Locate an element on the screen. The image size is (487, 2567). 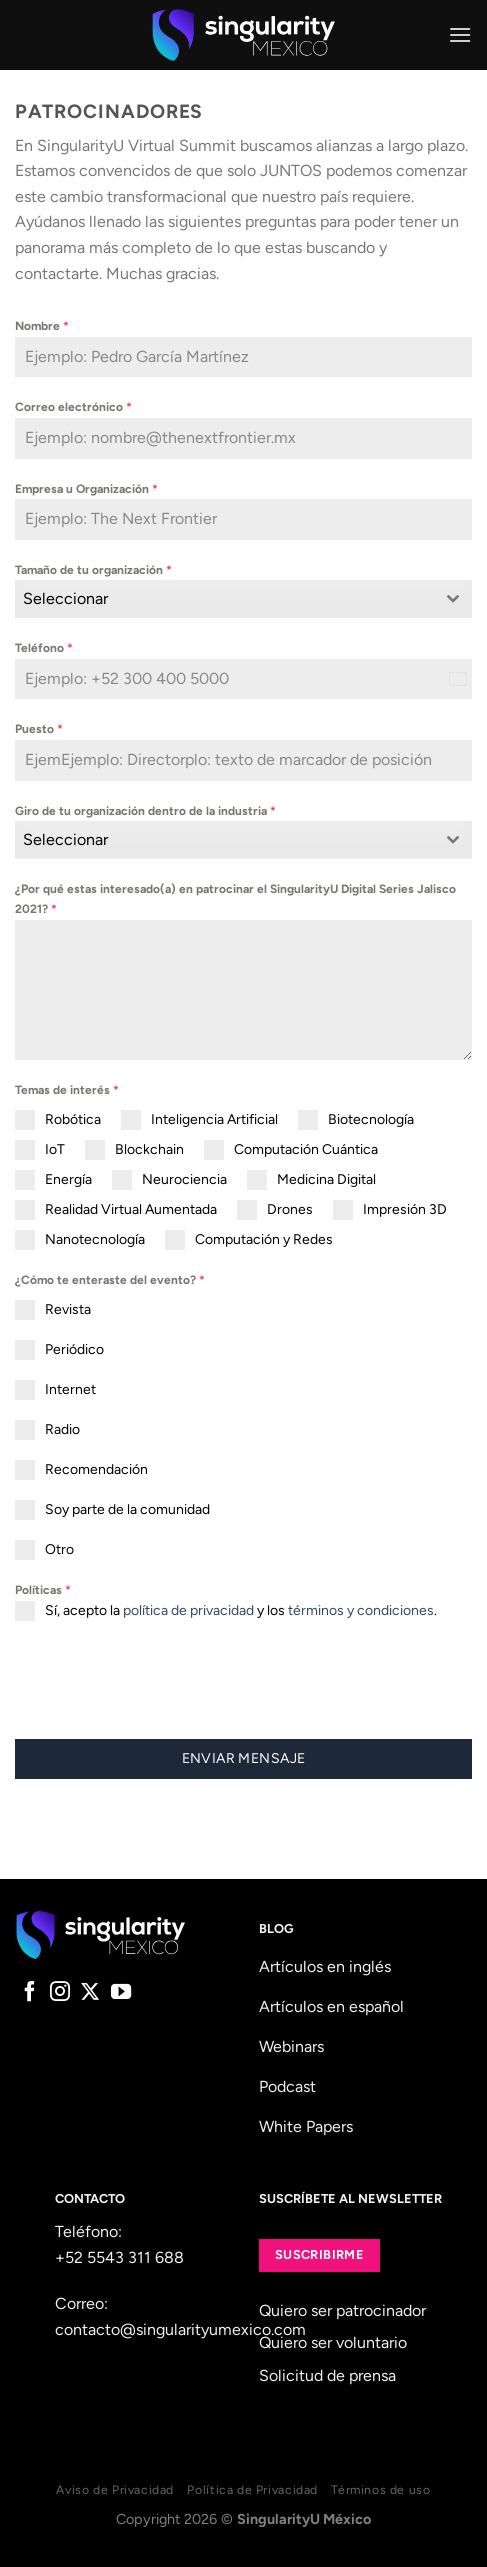
Empresa u Organización is located at coordinates (86, 489).